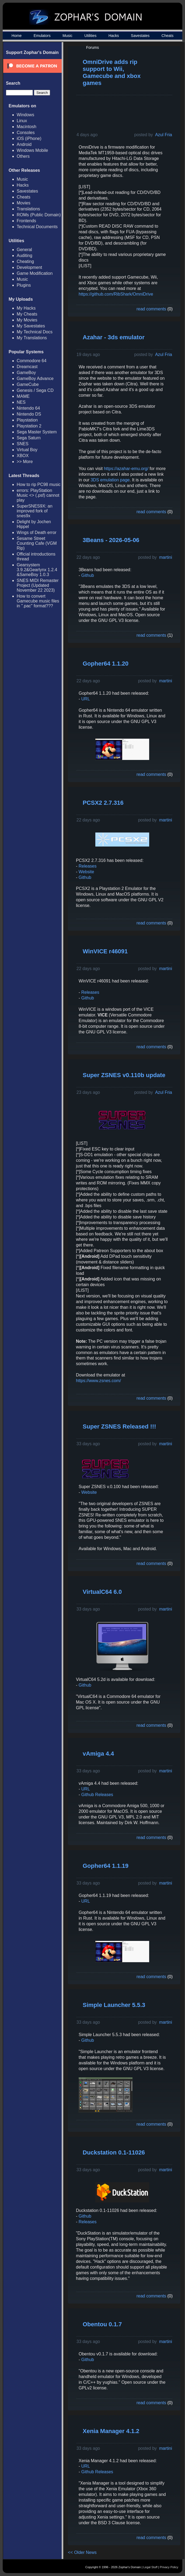 This screenshot has height=2576, width=185. I want to click on << Older News, so click(82, 2552).